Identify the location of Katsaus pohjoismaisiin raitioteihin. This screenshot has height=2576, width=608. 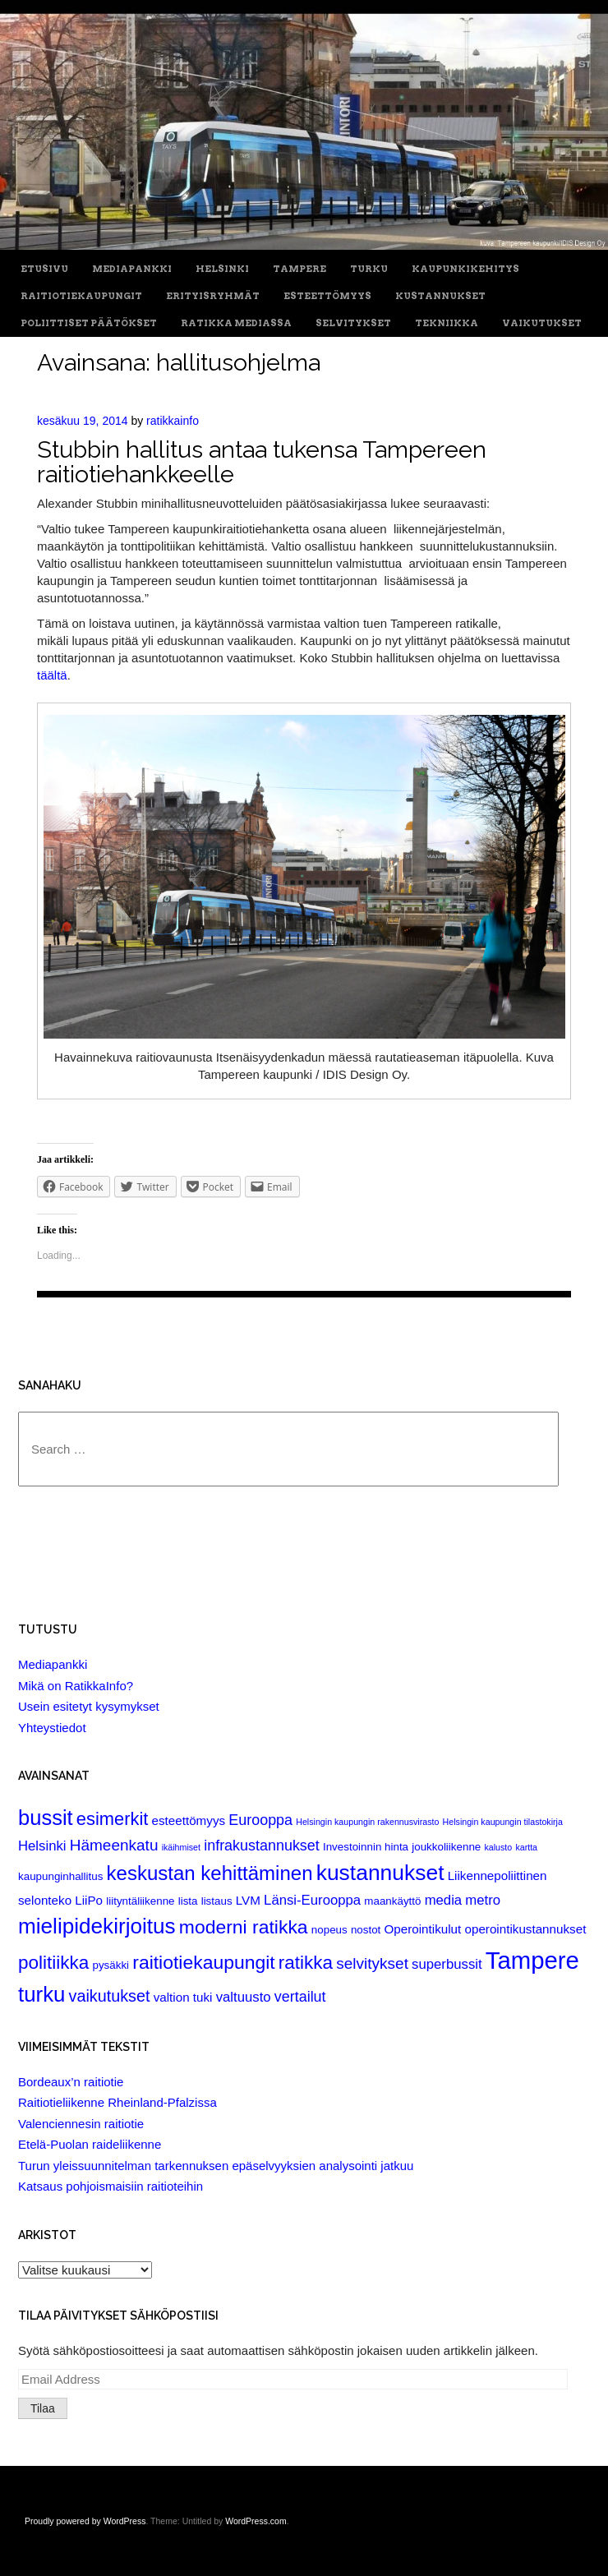
(110, 2186).